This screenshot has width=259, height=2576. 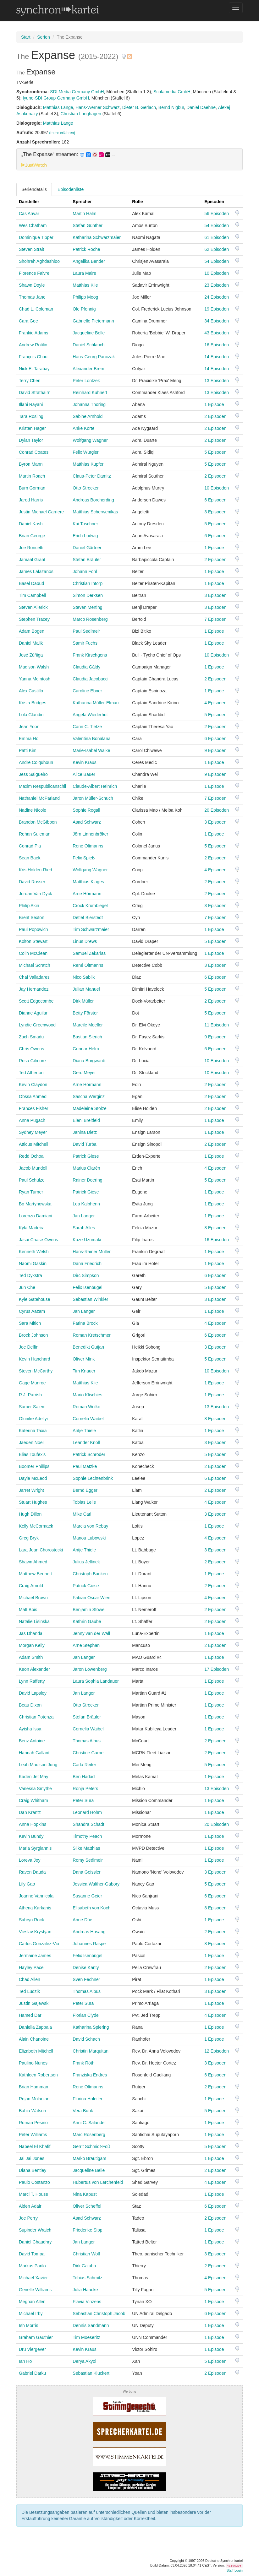 I want to click on Peter Sura, so click(x=83, y=1800).